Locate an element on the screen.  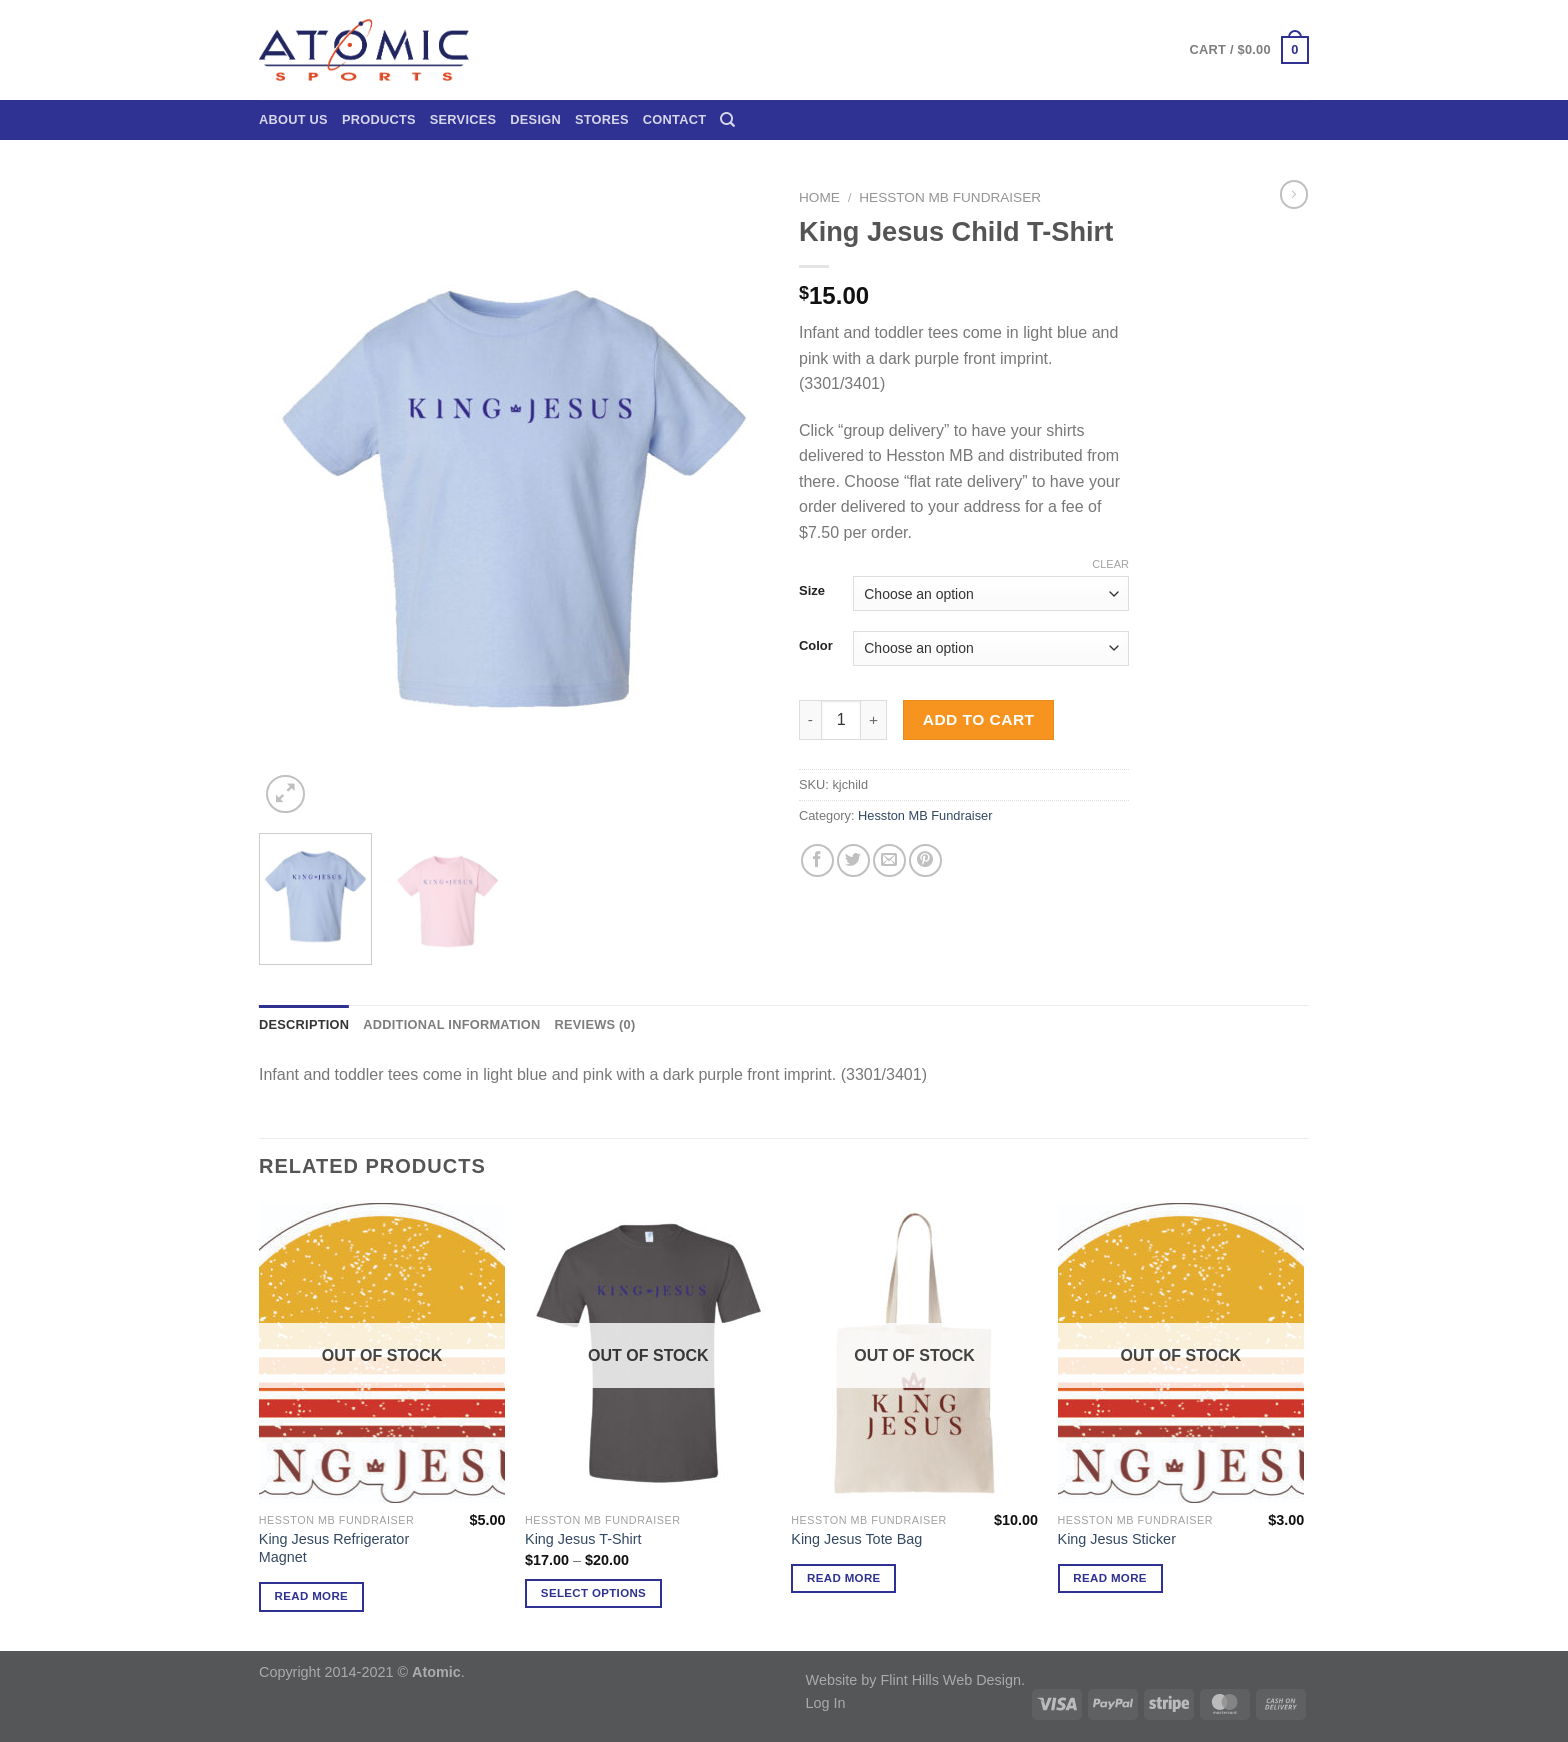
Read more [Read more about “King Jesus Refrigerator Magnet”] is located at coordinates (312, 1596).